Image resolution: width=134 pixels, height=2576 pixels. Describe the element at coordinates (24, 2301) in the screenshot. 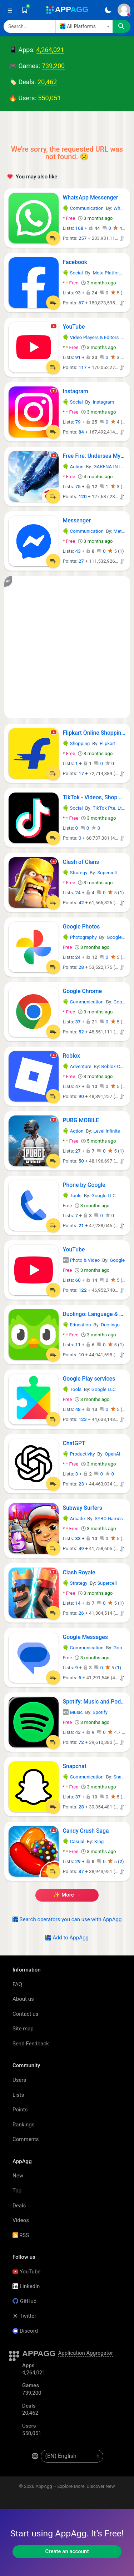

I see `GitHub` at that location.